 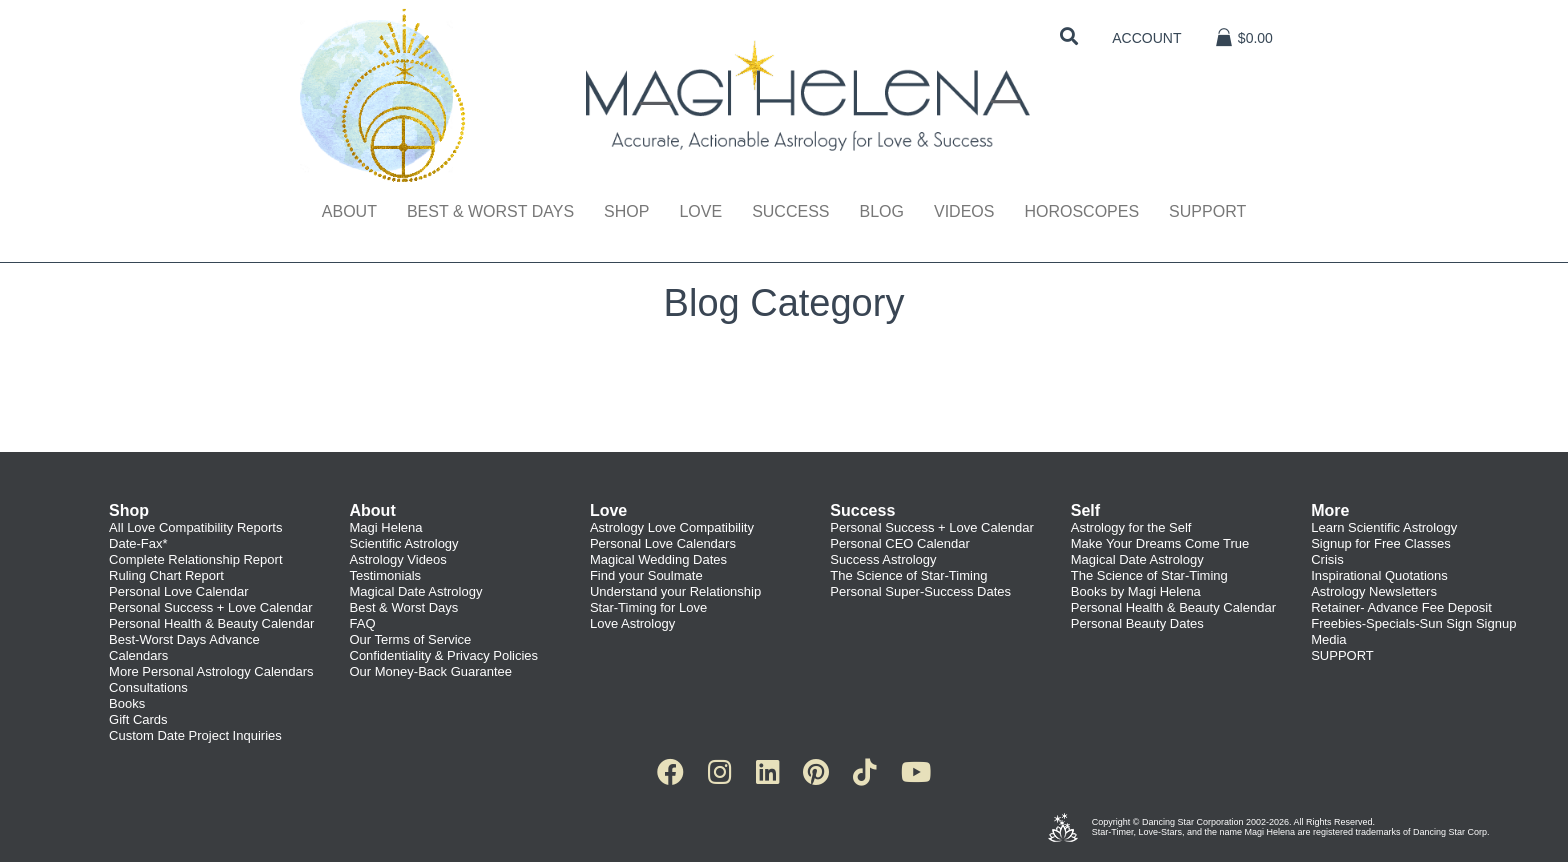 What do you see at coordinates (148, 687) in the screenshot?
I see `Consultations` at bounding box center [148, 687].